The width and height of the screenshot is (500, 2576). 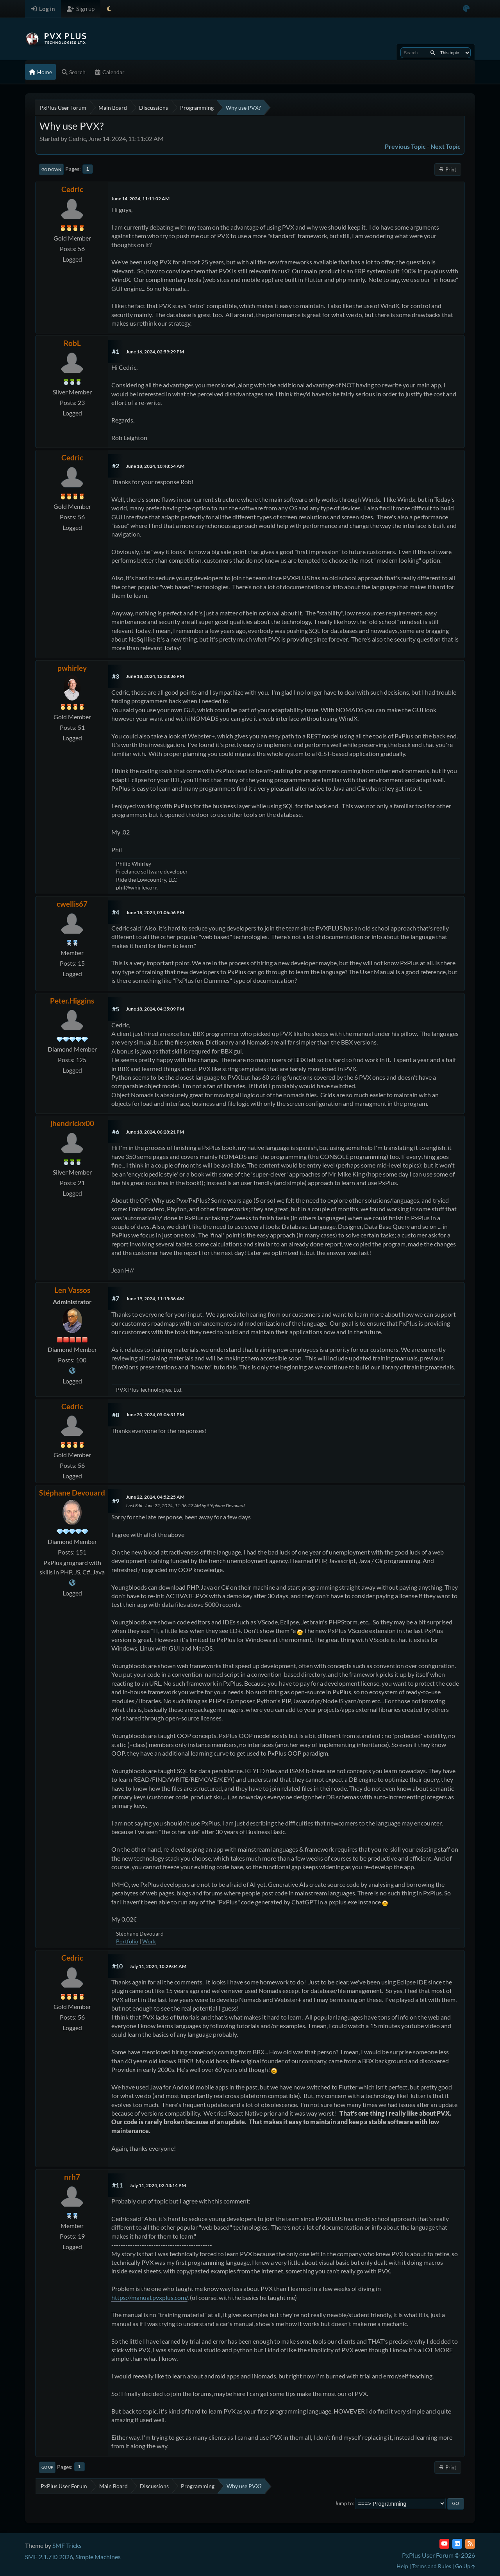 I want to click on [Search], so click(x=433, y=52).